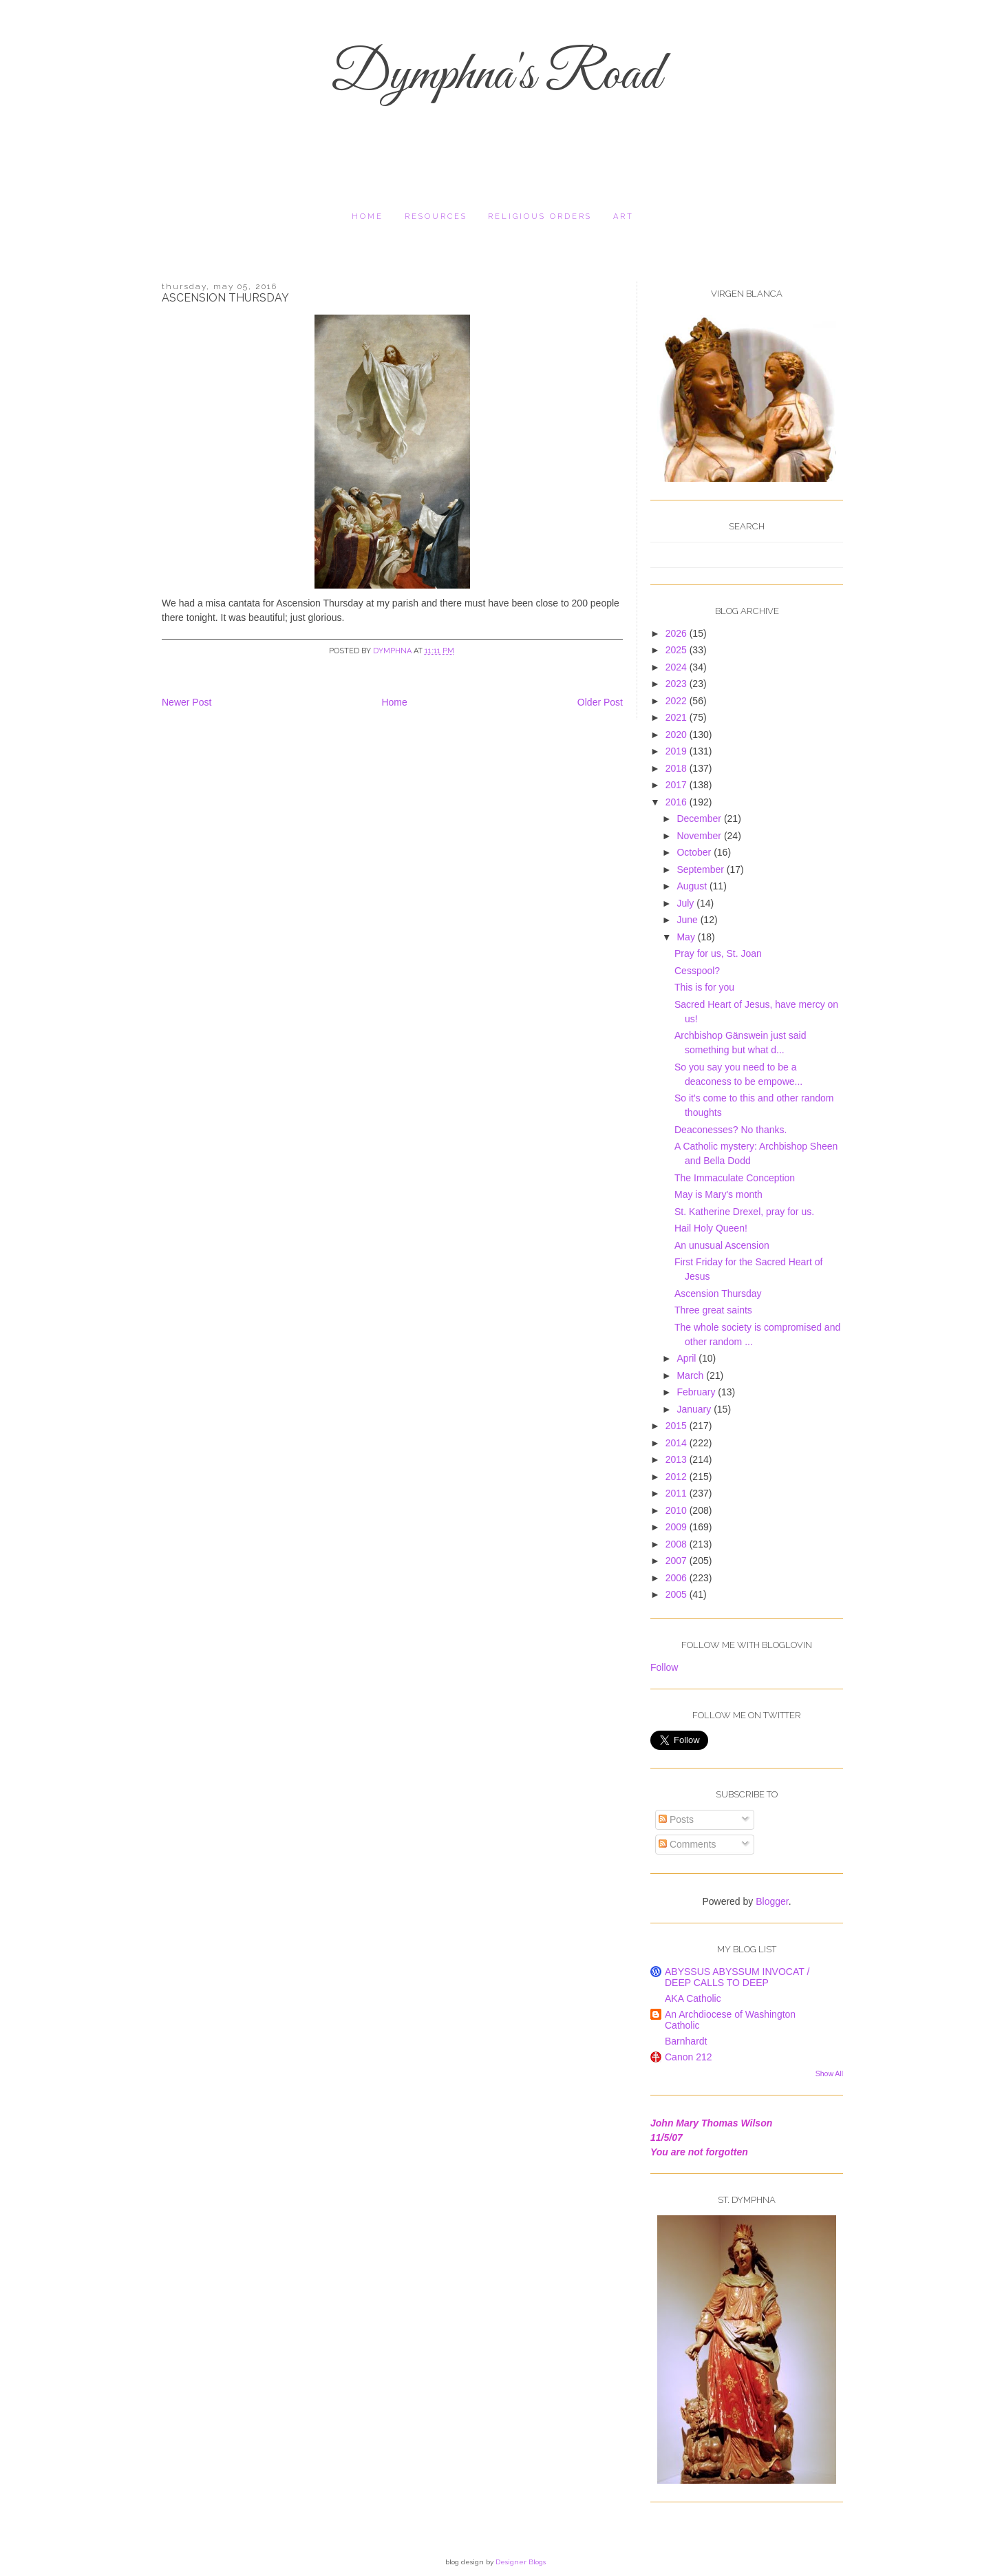  I want to click on resources, so click(436, 216).